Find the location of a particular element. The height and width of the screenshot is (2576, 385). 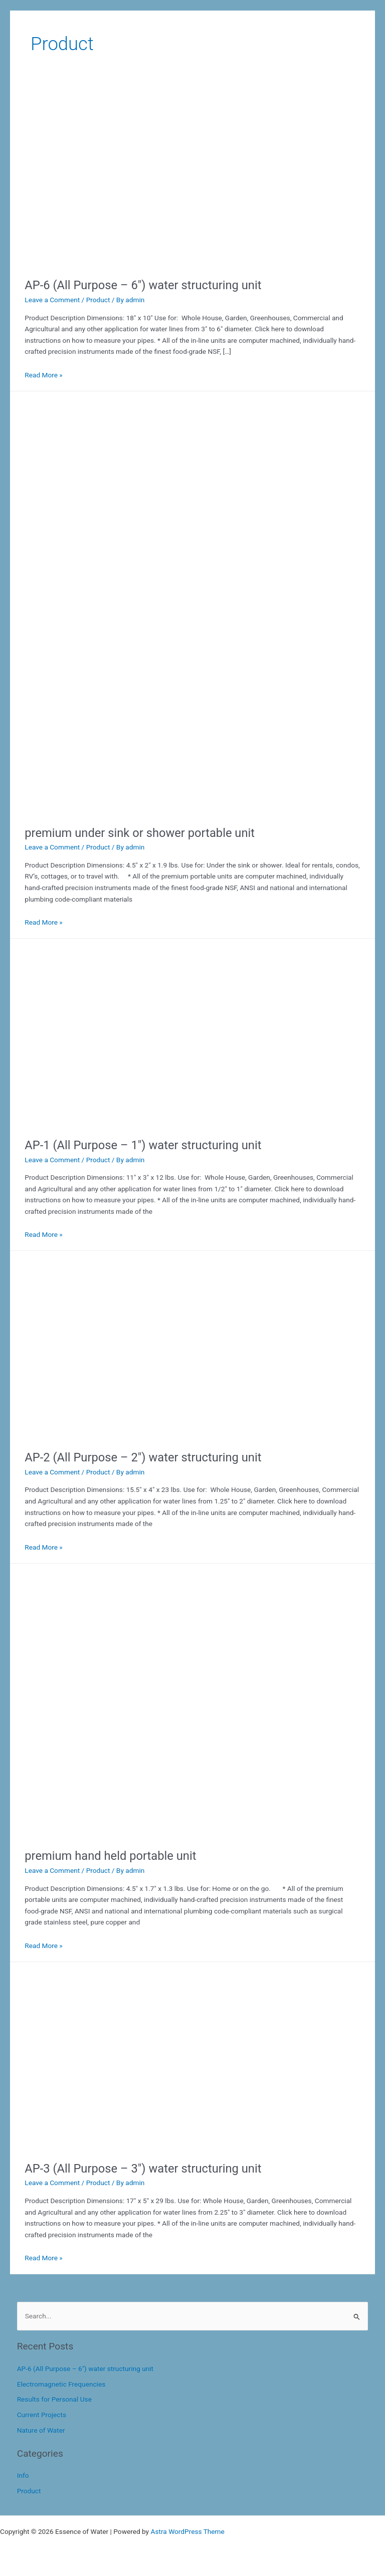

Current Projects is located at coordinates (41, 2415).